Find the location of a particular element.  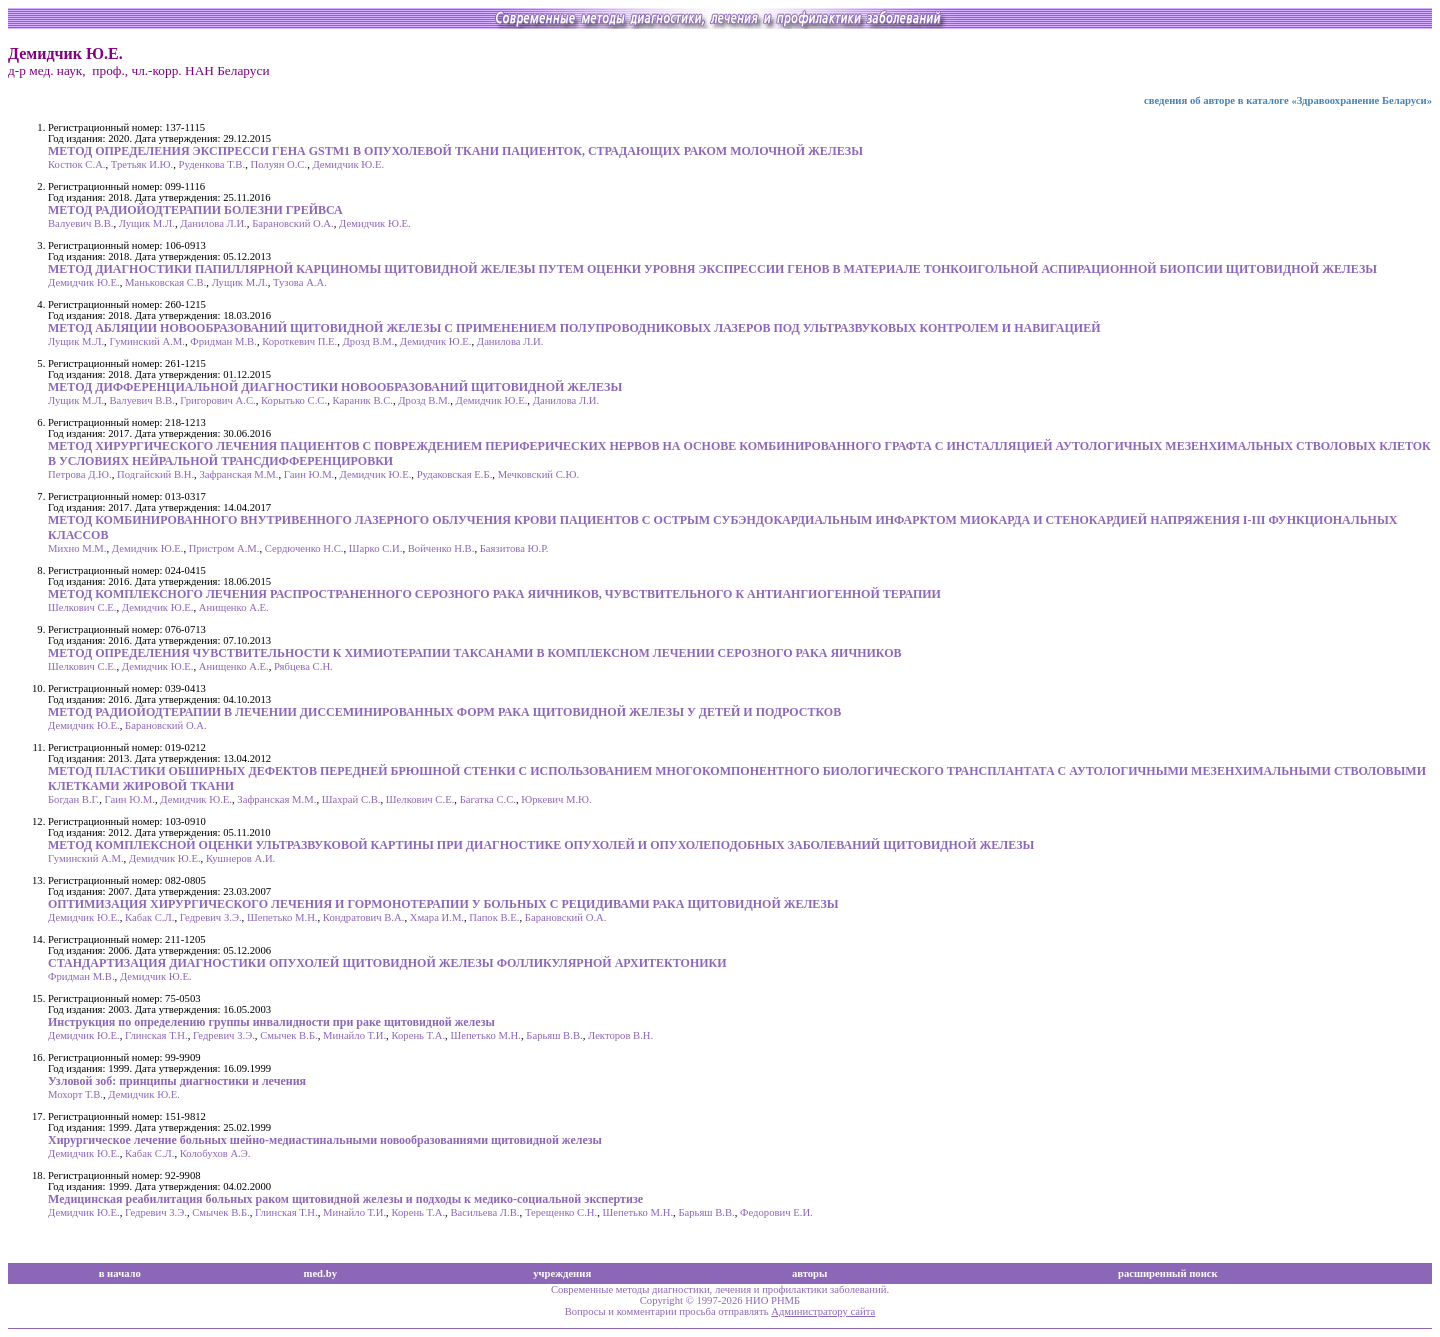

Костюк С.А. is located at coordinates (77, 164).